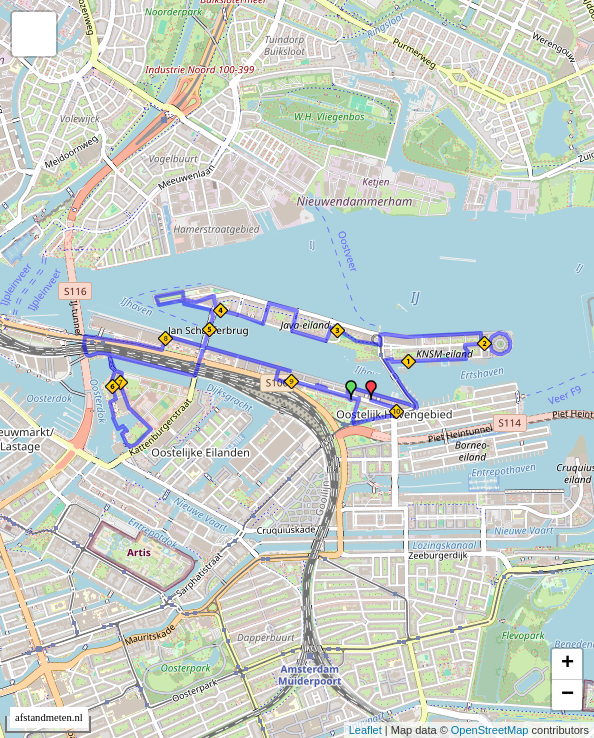 The width and height of the screenshot is (594, 738). What do you see at coordinates (567, 695) in the screenshot?
I see `− [button]` at bounding box center [567, 695].